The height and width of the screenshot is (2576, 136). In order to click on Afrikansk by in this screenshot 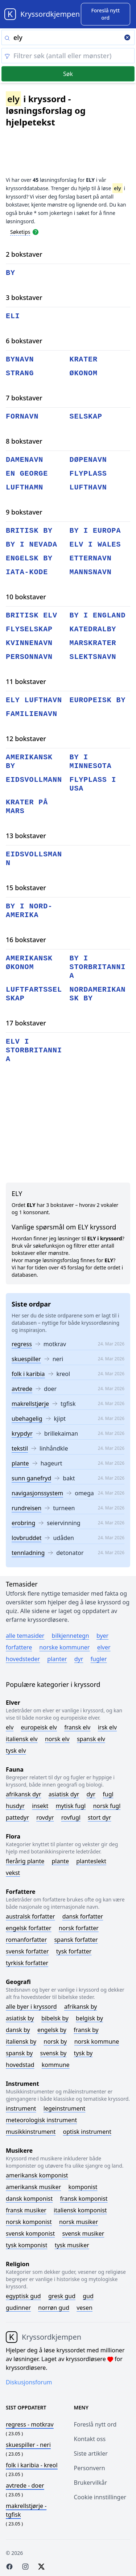, I will do `click(80, 2007)`.